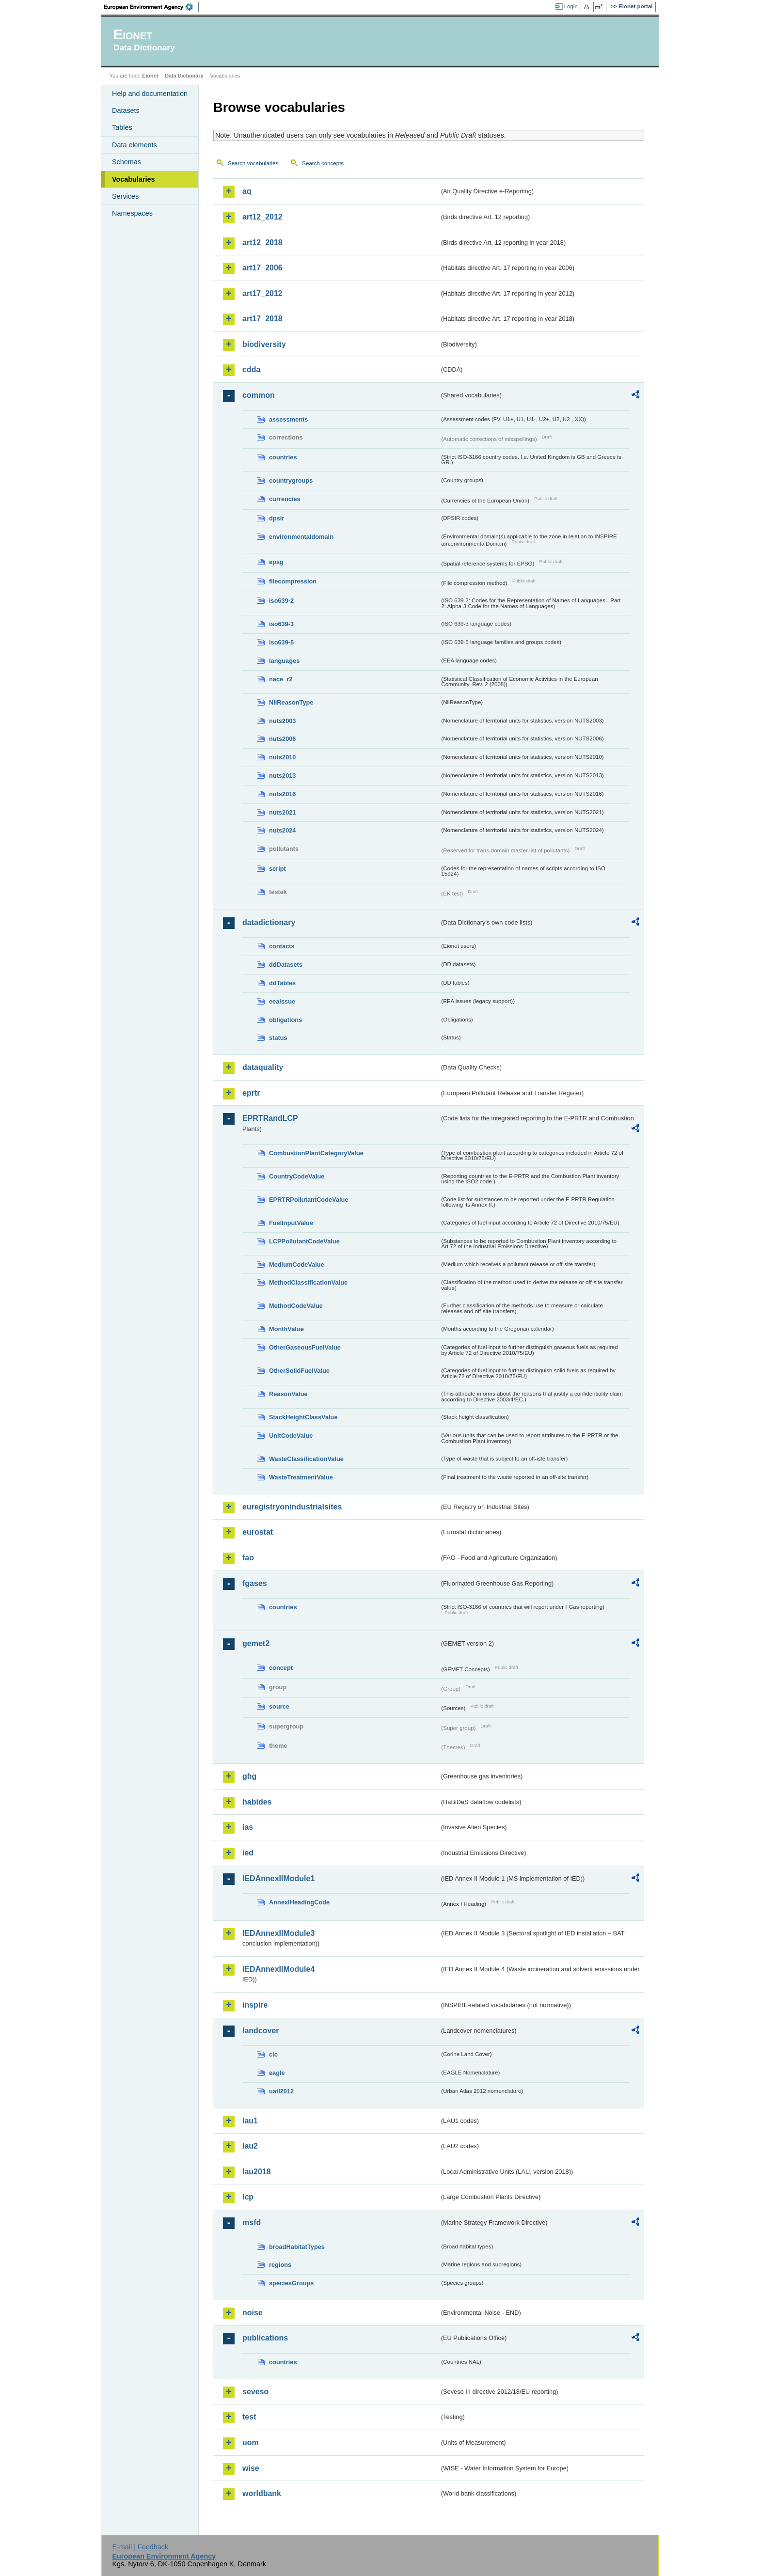 The height and width of the screenshot is (2576, 760). Describe the element at coordinates (283, 457) in the screenshot. I see `countries` at that location.